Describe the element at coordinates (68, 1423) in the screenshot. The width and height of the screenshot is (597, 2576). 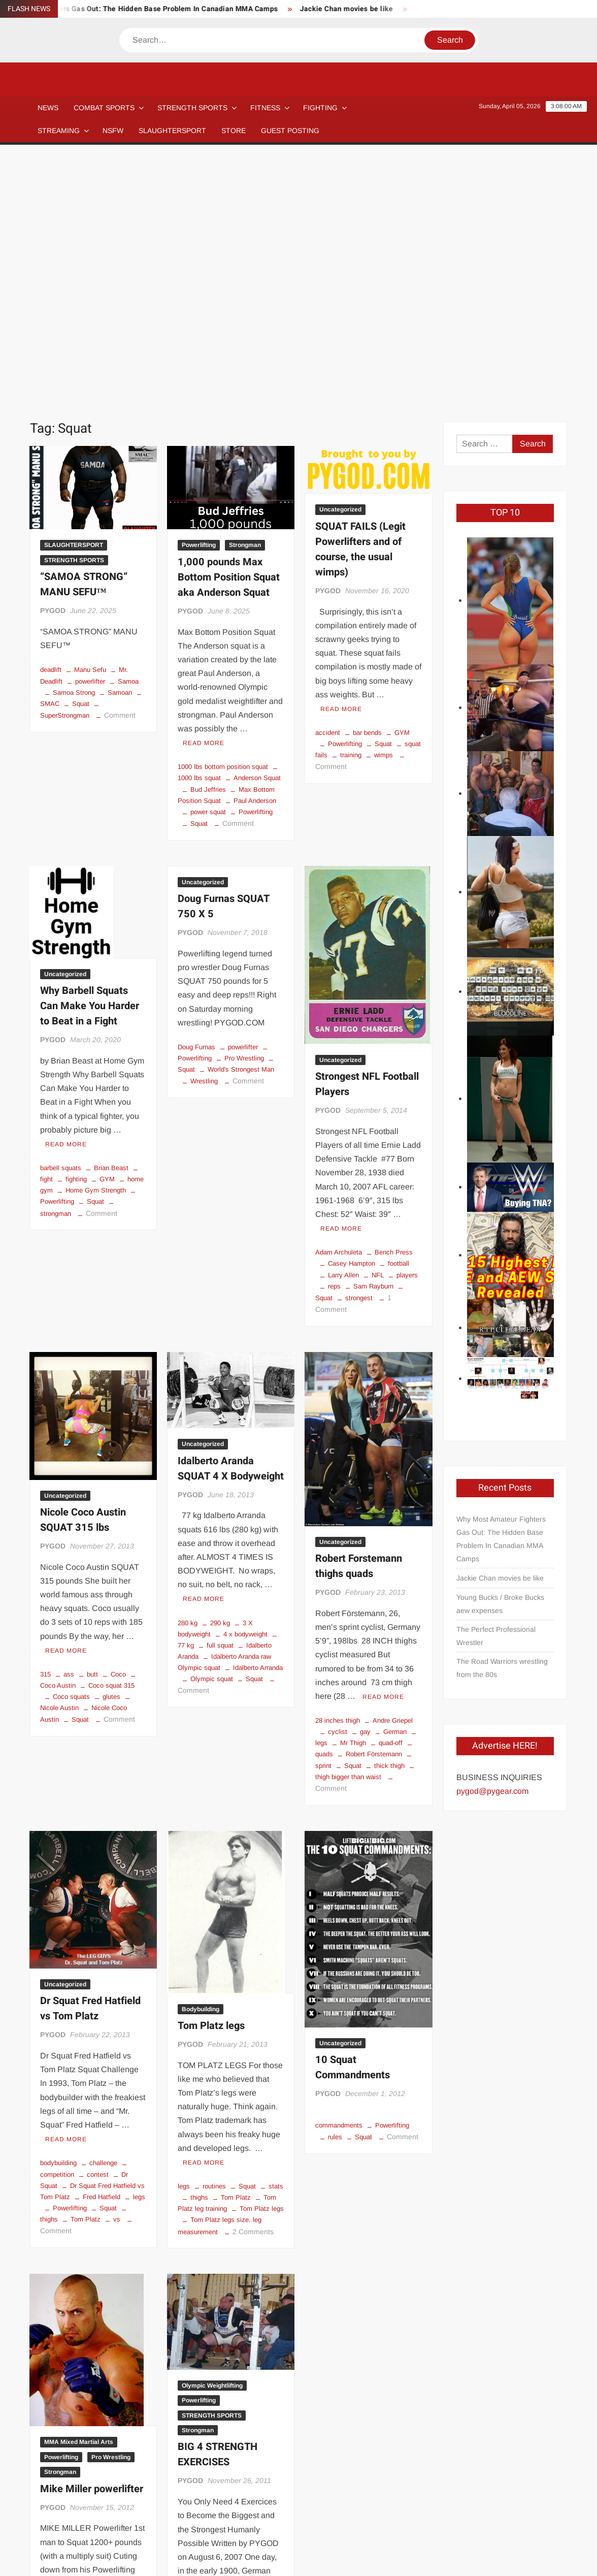
I see `ass` at that location.